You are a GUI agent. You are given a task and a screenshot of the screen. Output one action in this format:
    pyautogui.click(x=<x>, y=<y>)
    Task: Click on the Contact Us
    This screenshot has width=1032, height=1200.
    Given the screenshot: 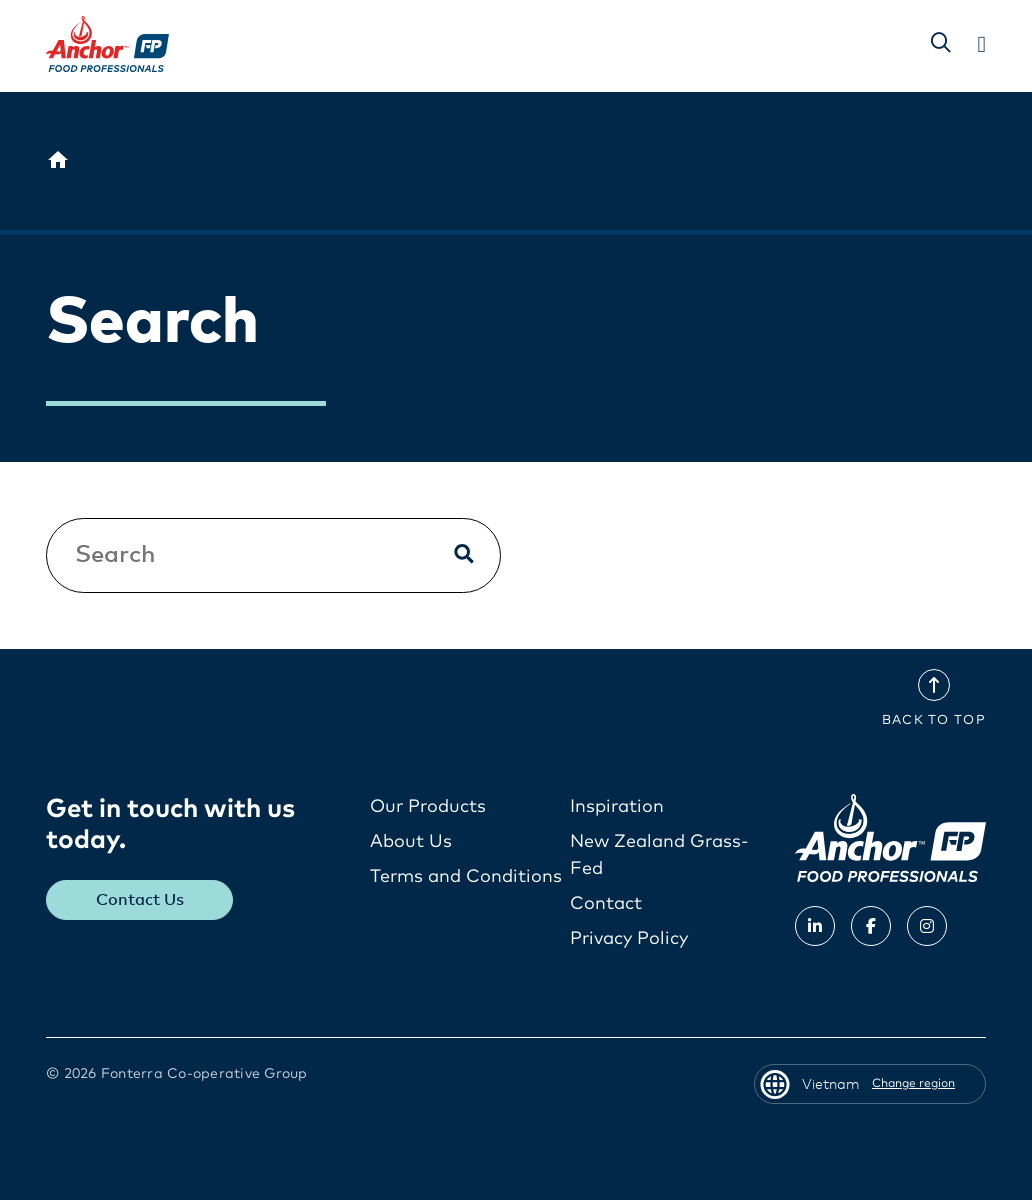 What is the action you would take?
    pyautogui.click(x=140, y=900)
    